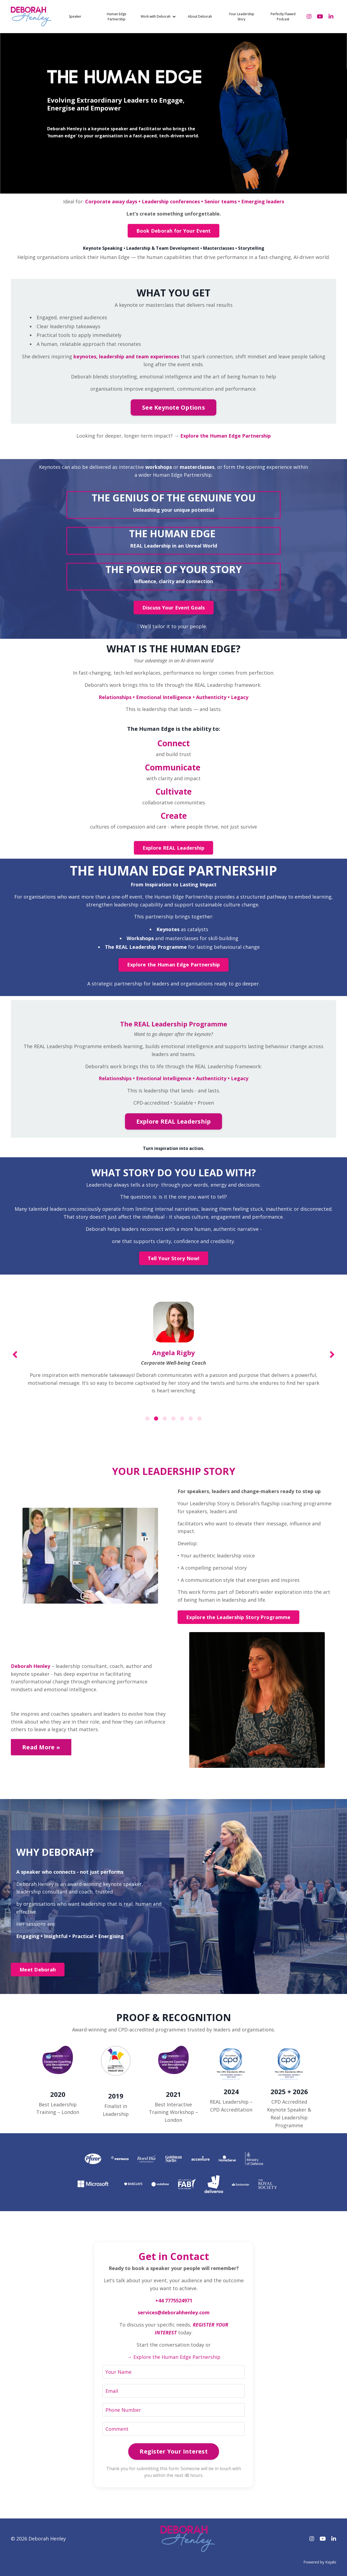 This screenshot has width=347, height=2576. What do you see at coordinates (41, 1747) in the screenshot?
I see `Read More » [button]` at bounding box center [41, 1747].